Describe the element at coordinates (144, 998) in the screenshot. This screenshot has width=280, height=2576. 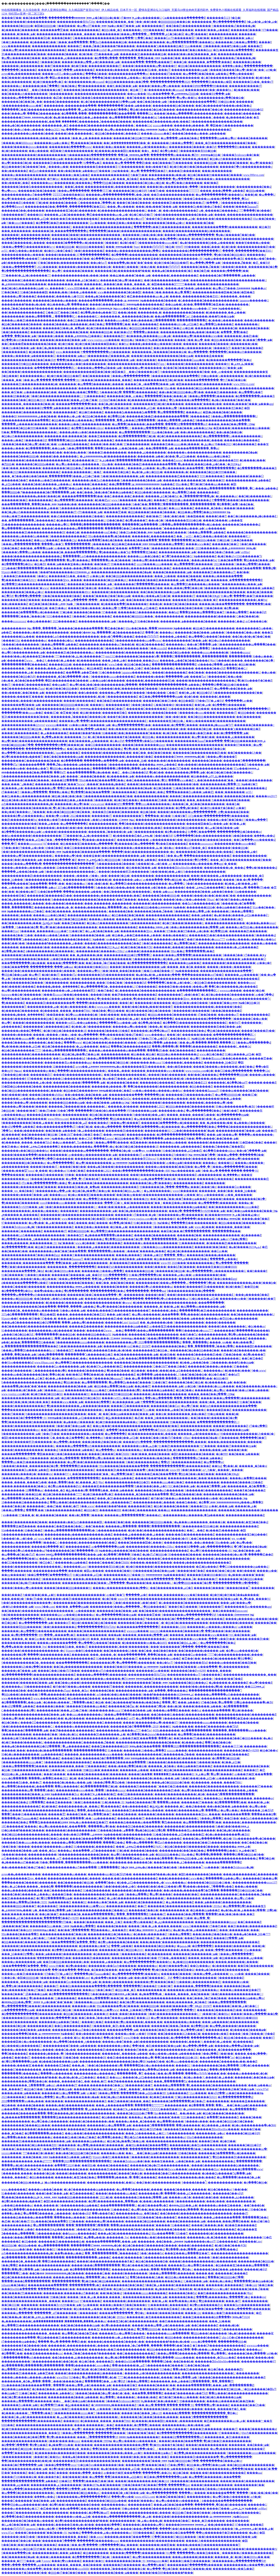
I see `�þ������Ƶ` at that location.